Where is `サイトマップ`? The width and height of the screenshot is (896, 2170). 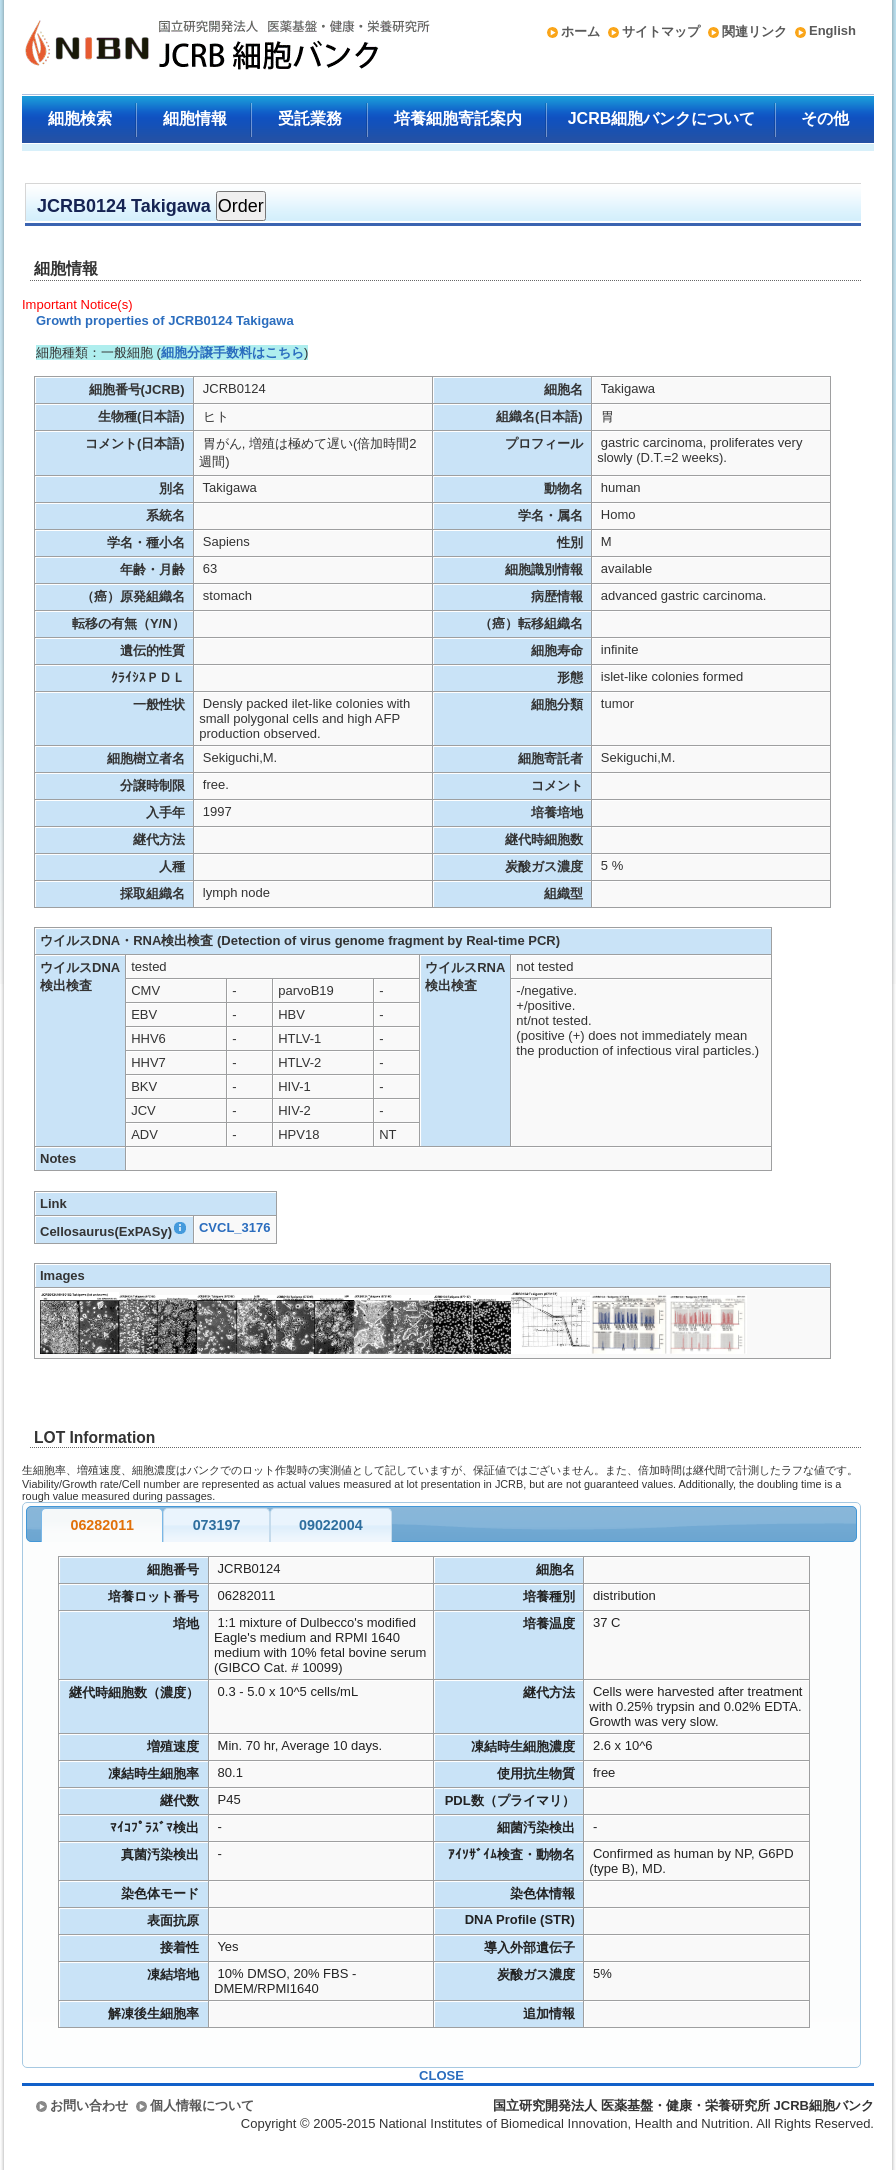 サイトマップ is located at coordinates (661, 31).